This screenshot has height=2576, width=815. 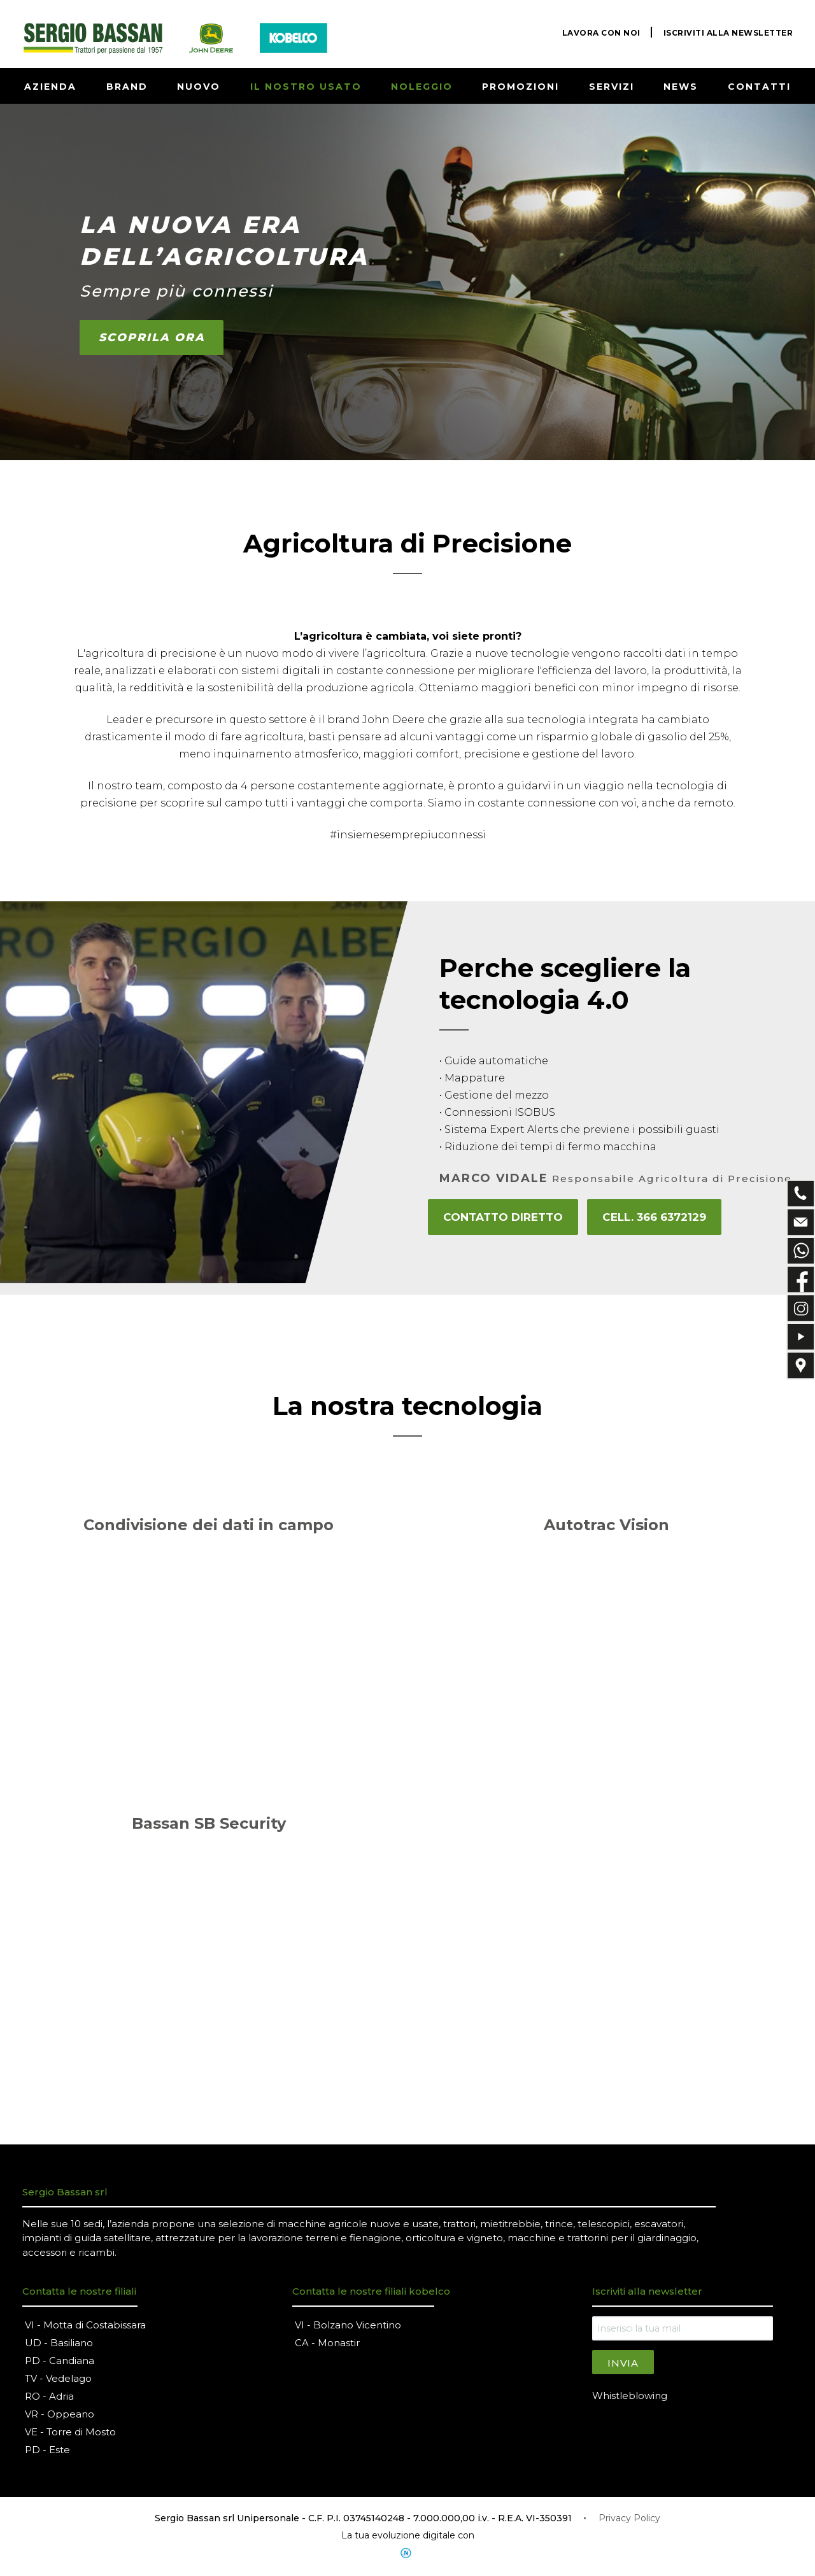 I want to click on VE - Torre di Mosto, so click(x=70, y=2433).